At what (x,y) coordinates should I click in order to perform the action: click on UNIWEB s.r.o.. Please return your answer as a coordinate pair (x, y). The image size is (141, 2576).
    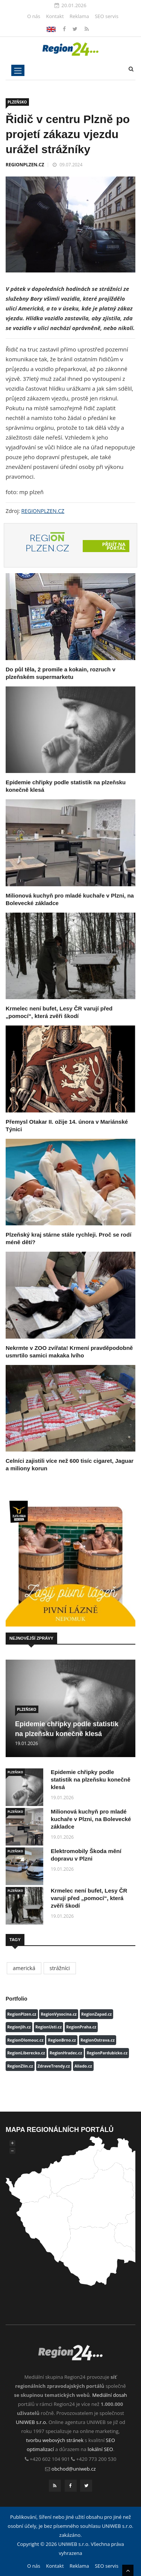
    Looking at the image, I should click on (31, 2422).